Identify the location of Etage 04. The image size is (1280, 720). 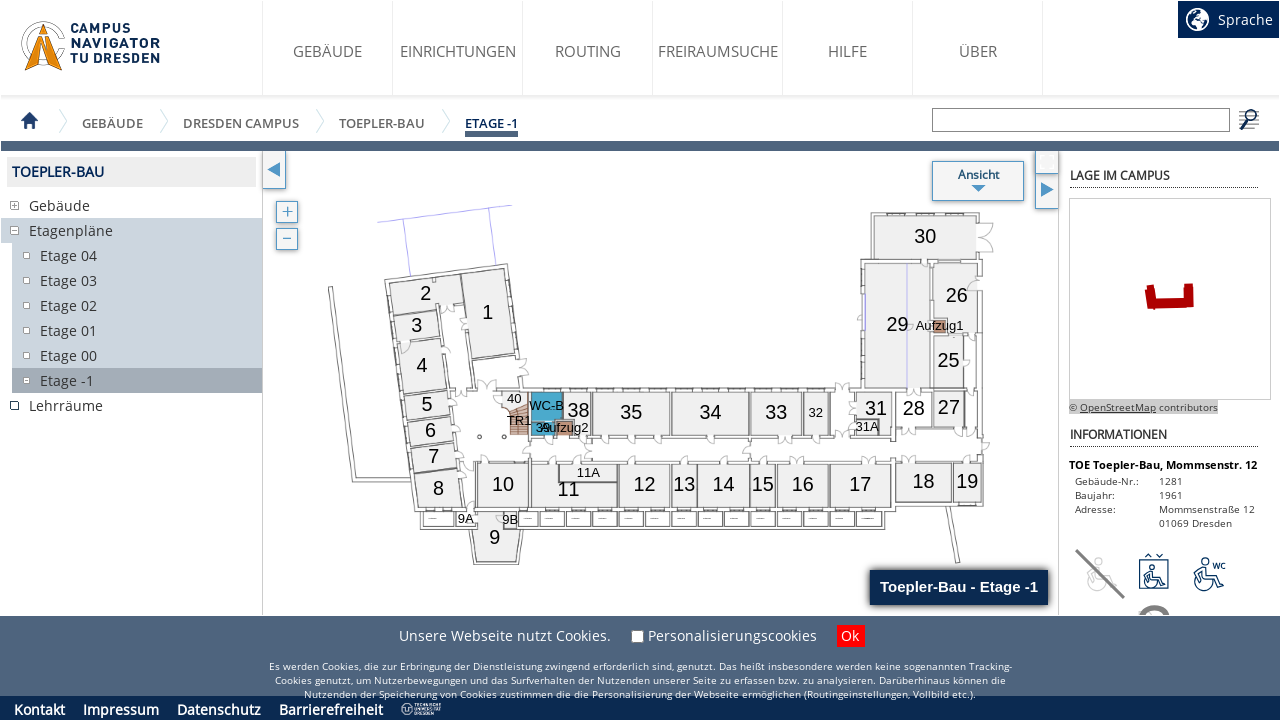
(68, 255).